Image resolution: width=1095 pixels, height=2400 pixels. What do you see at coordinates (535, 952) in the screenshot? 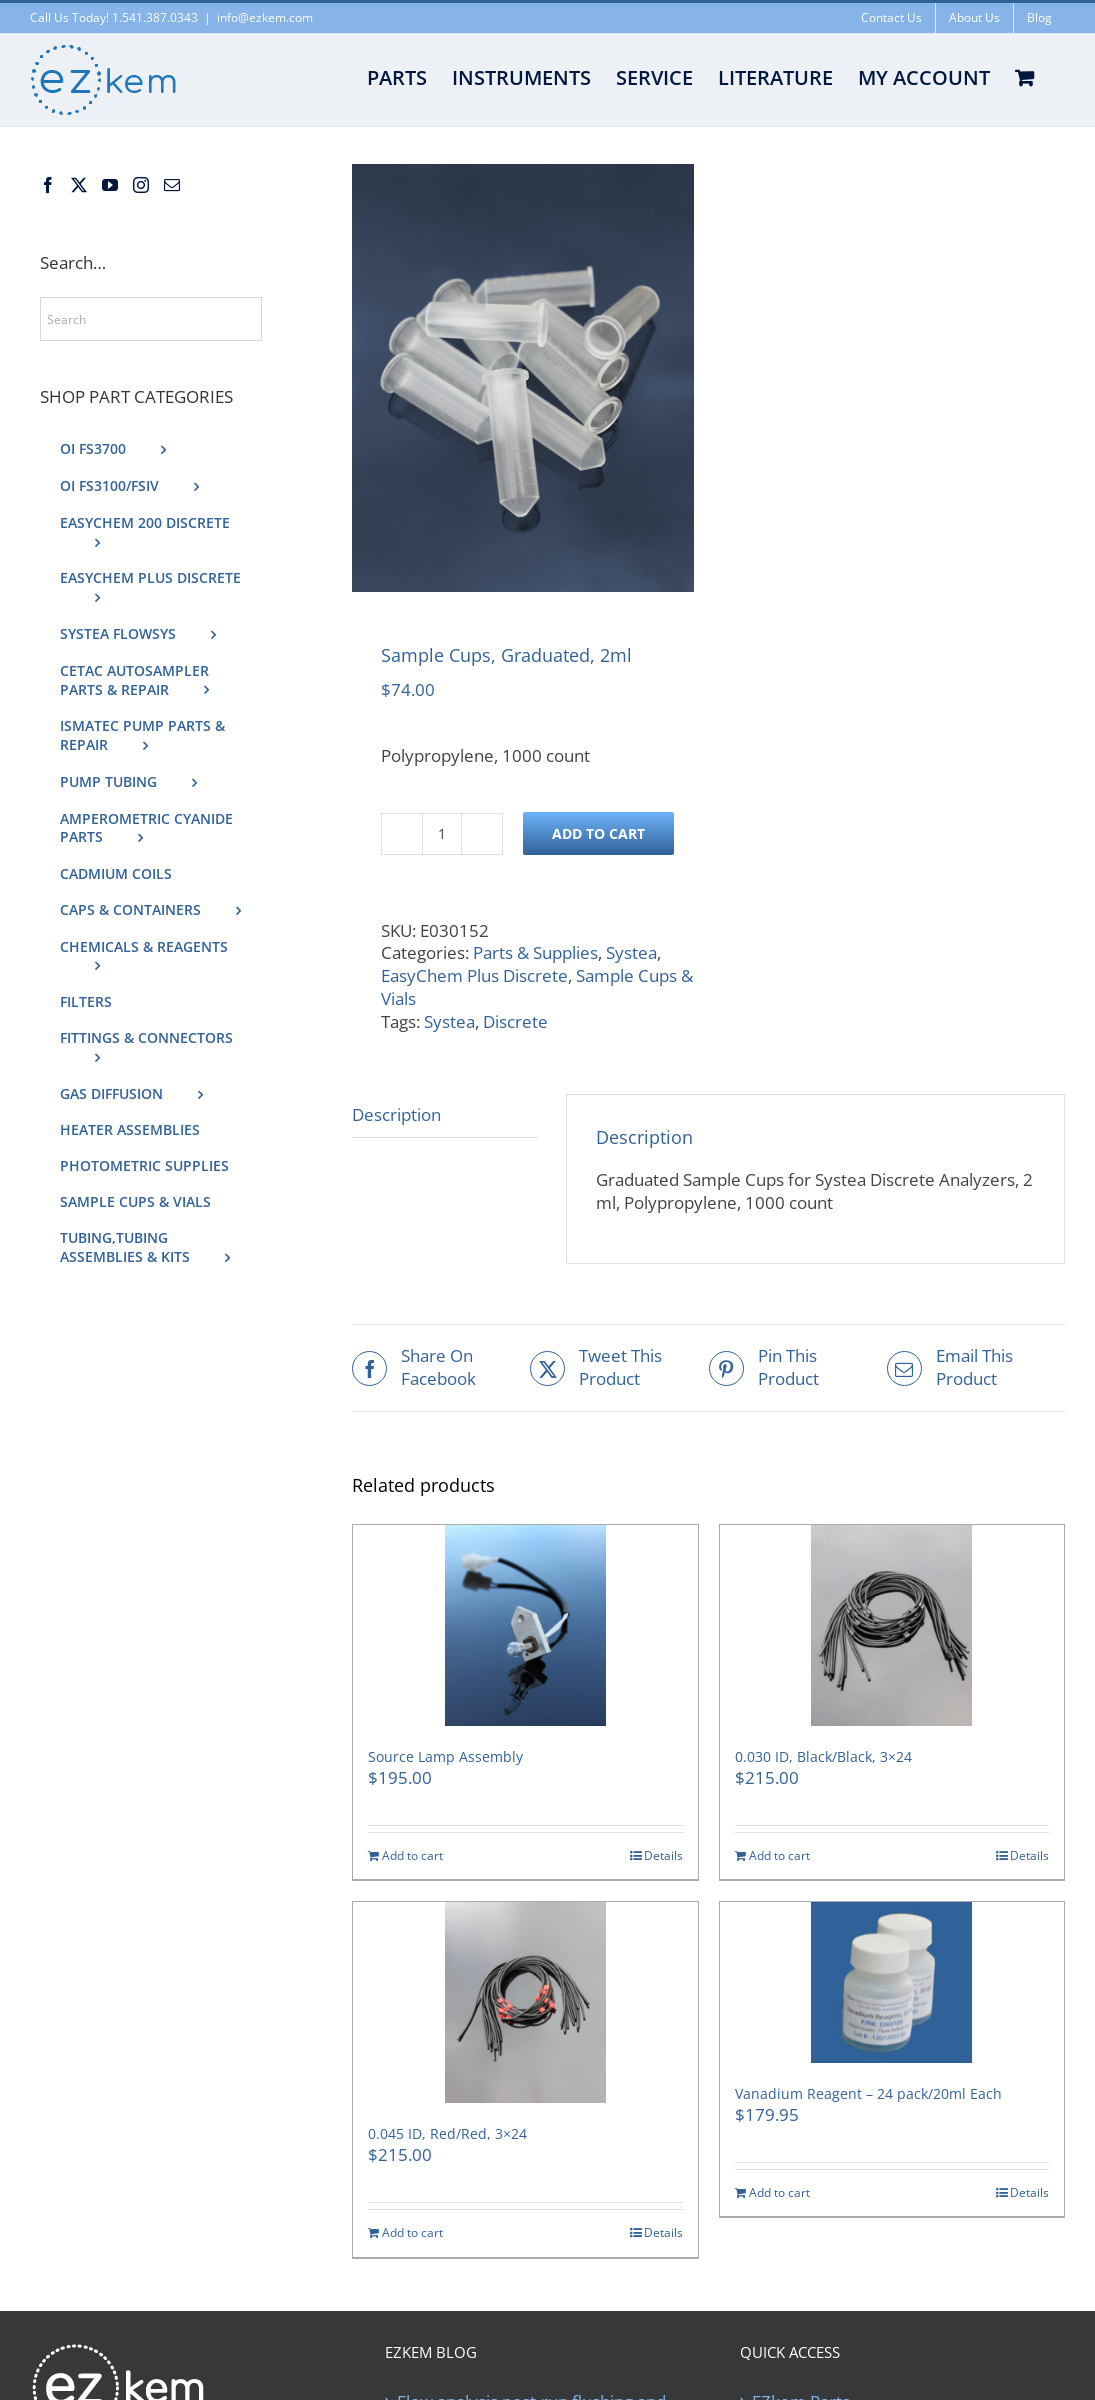
I see `Parts & Supplies` at bounding box center [535, 952].